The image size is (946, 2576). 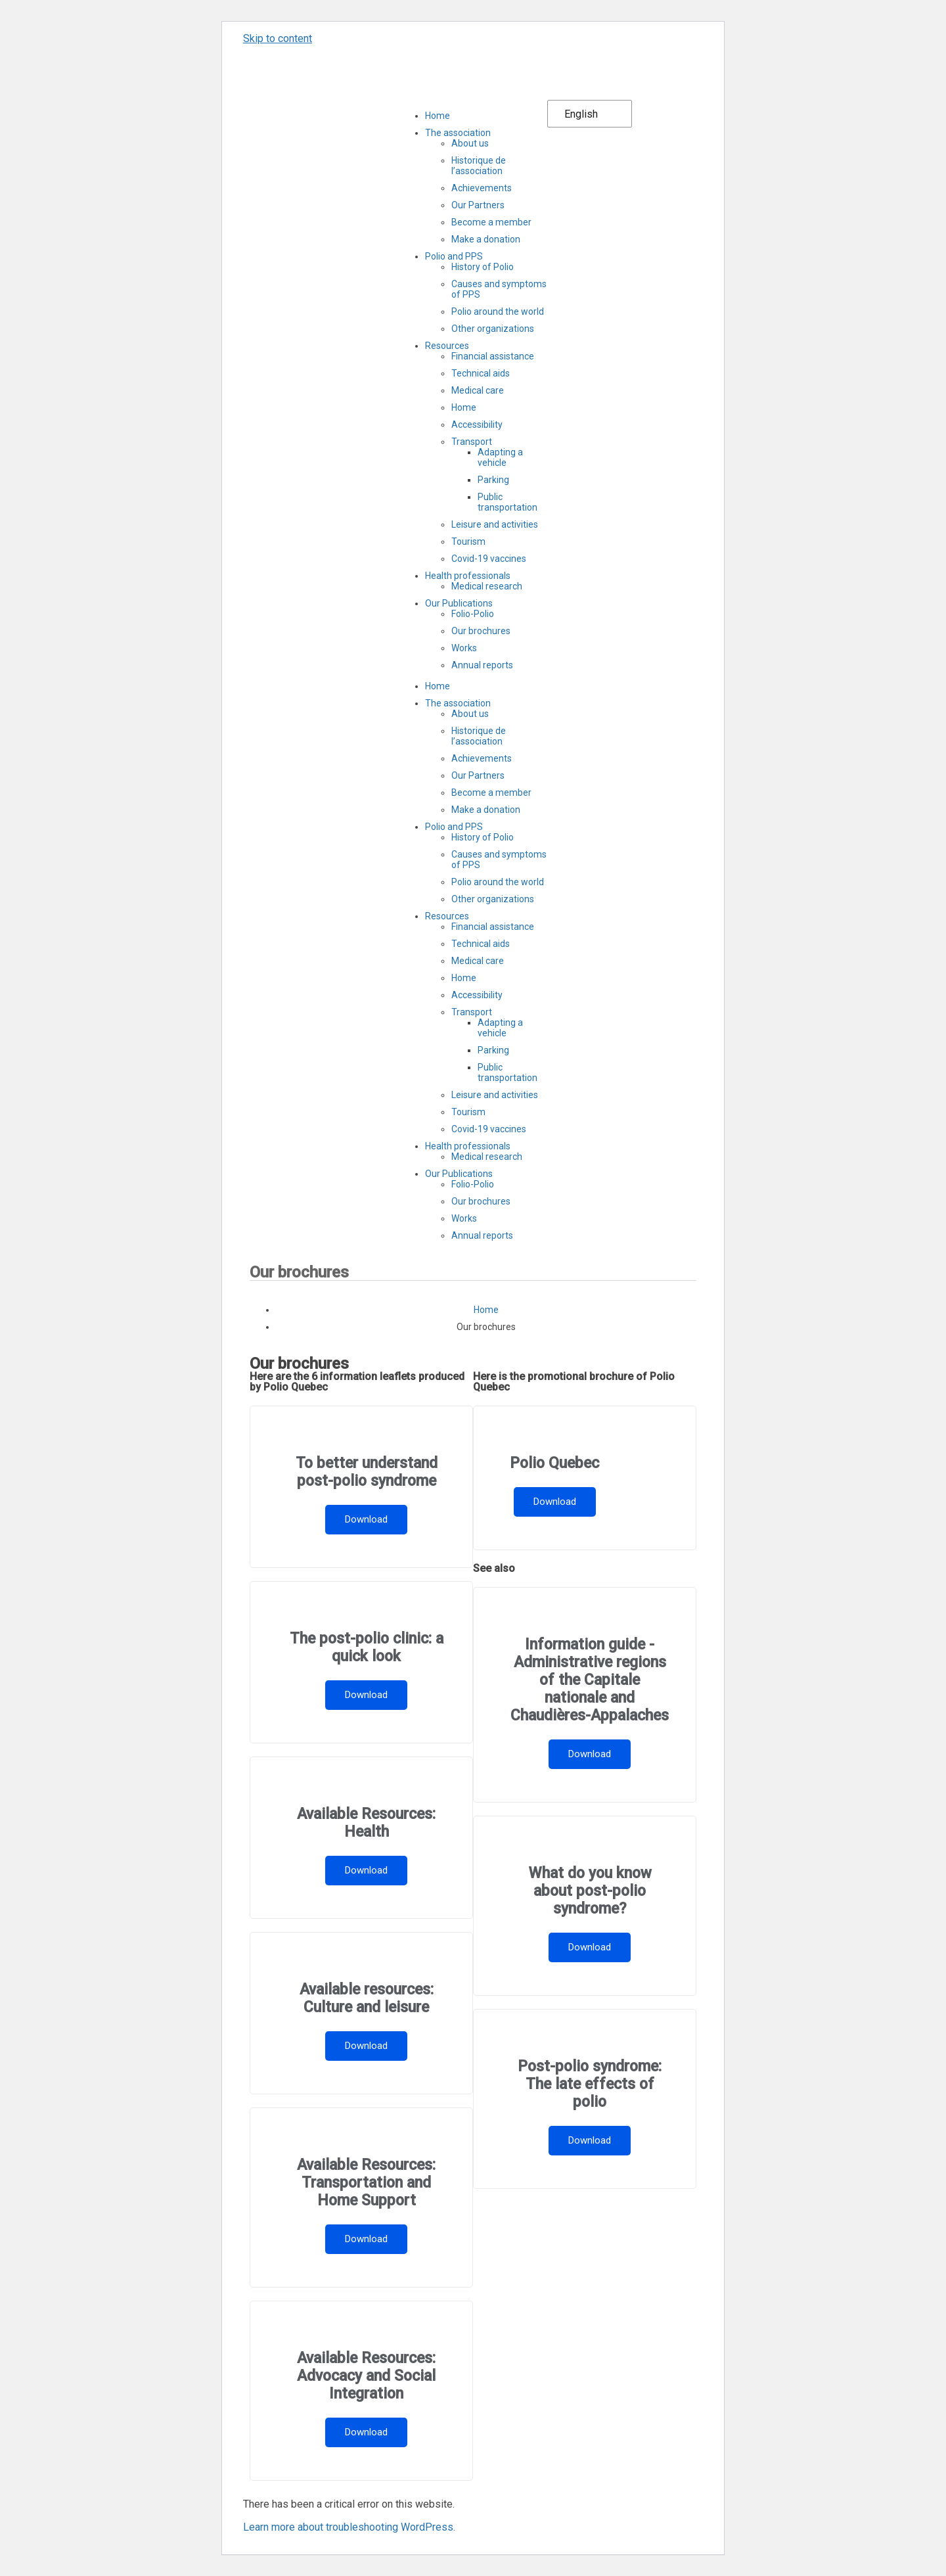 I want to click on Our brochures, so click(x=480, y=631).